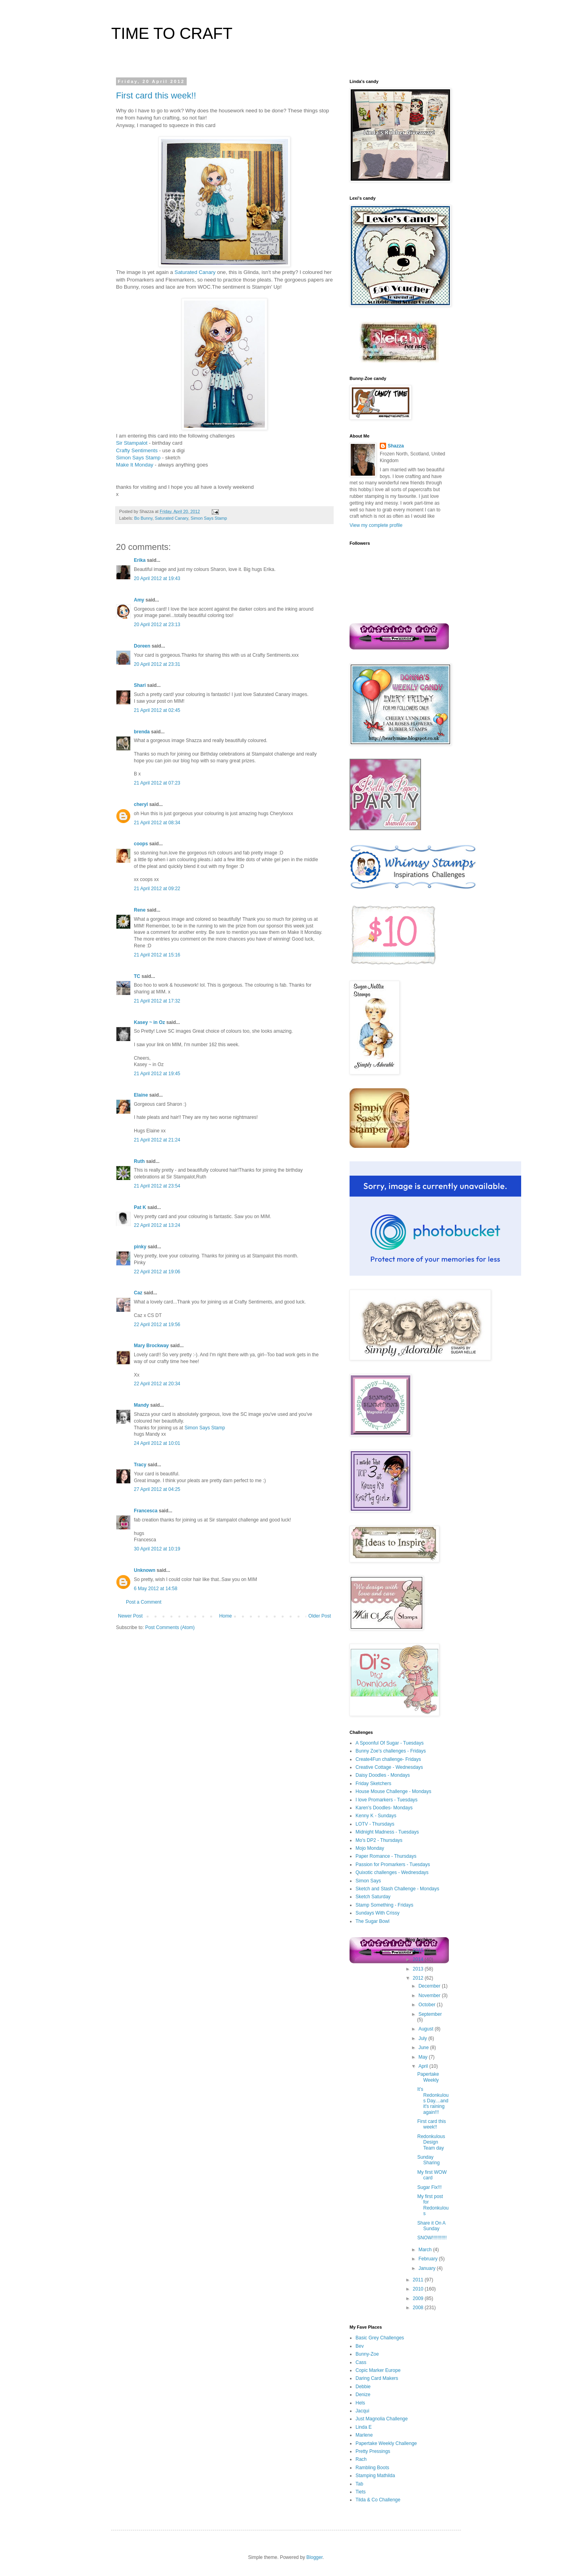 The image size is (572, 2576). What do you see at coordinates (157, 1140) in the screenshot?
I see `21 April 2012 at 21:24` at bounding box center [157, 1140].